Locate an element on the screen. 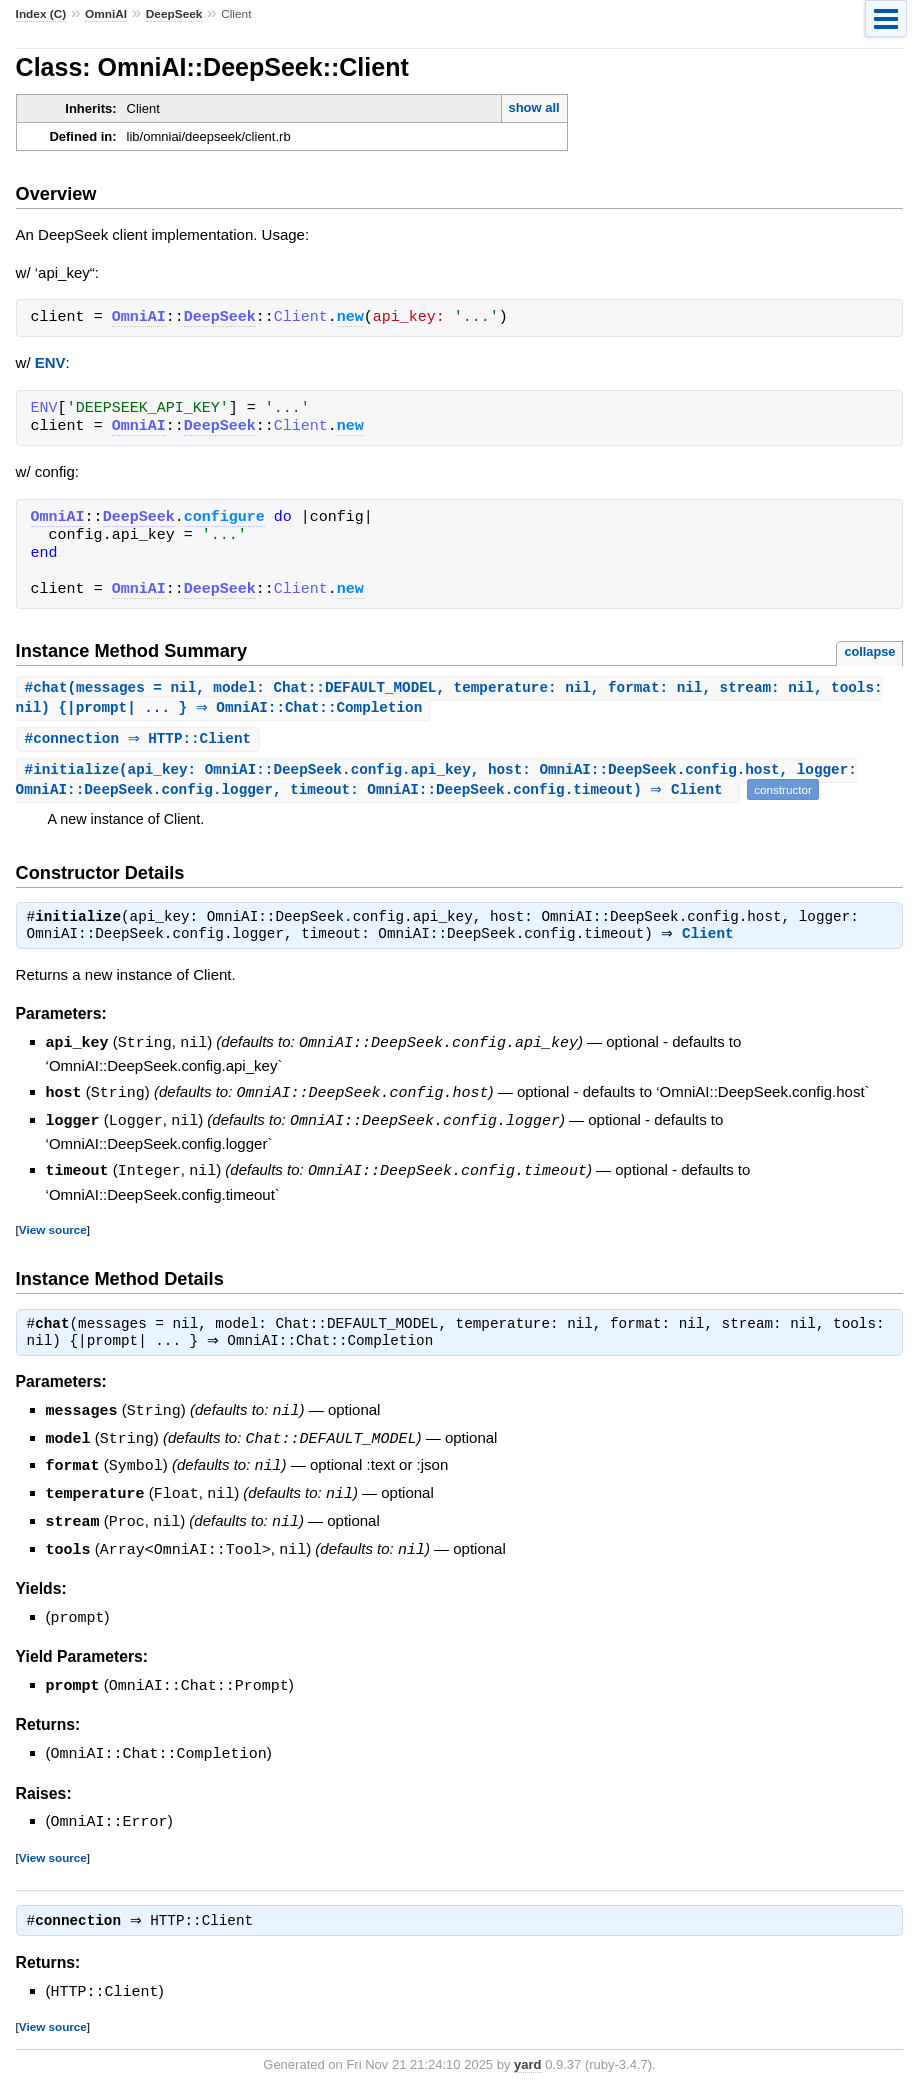  show all is located at coordinates (533, 107).